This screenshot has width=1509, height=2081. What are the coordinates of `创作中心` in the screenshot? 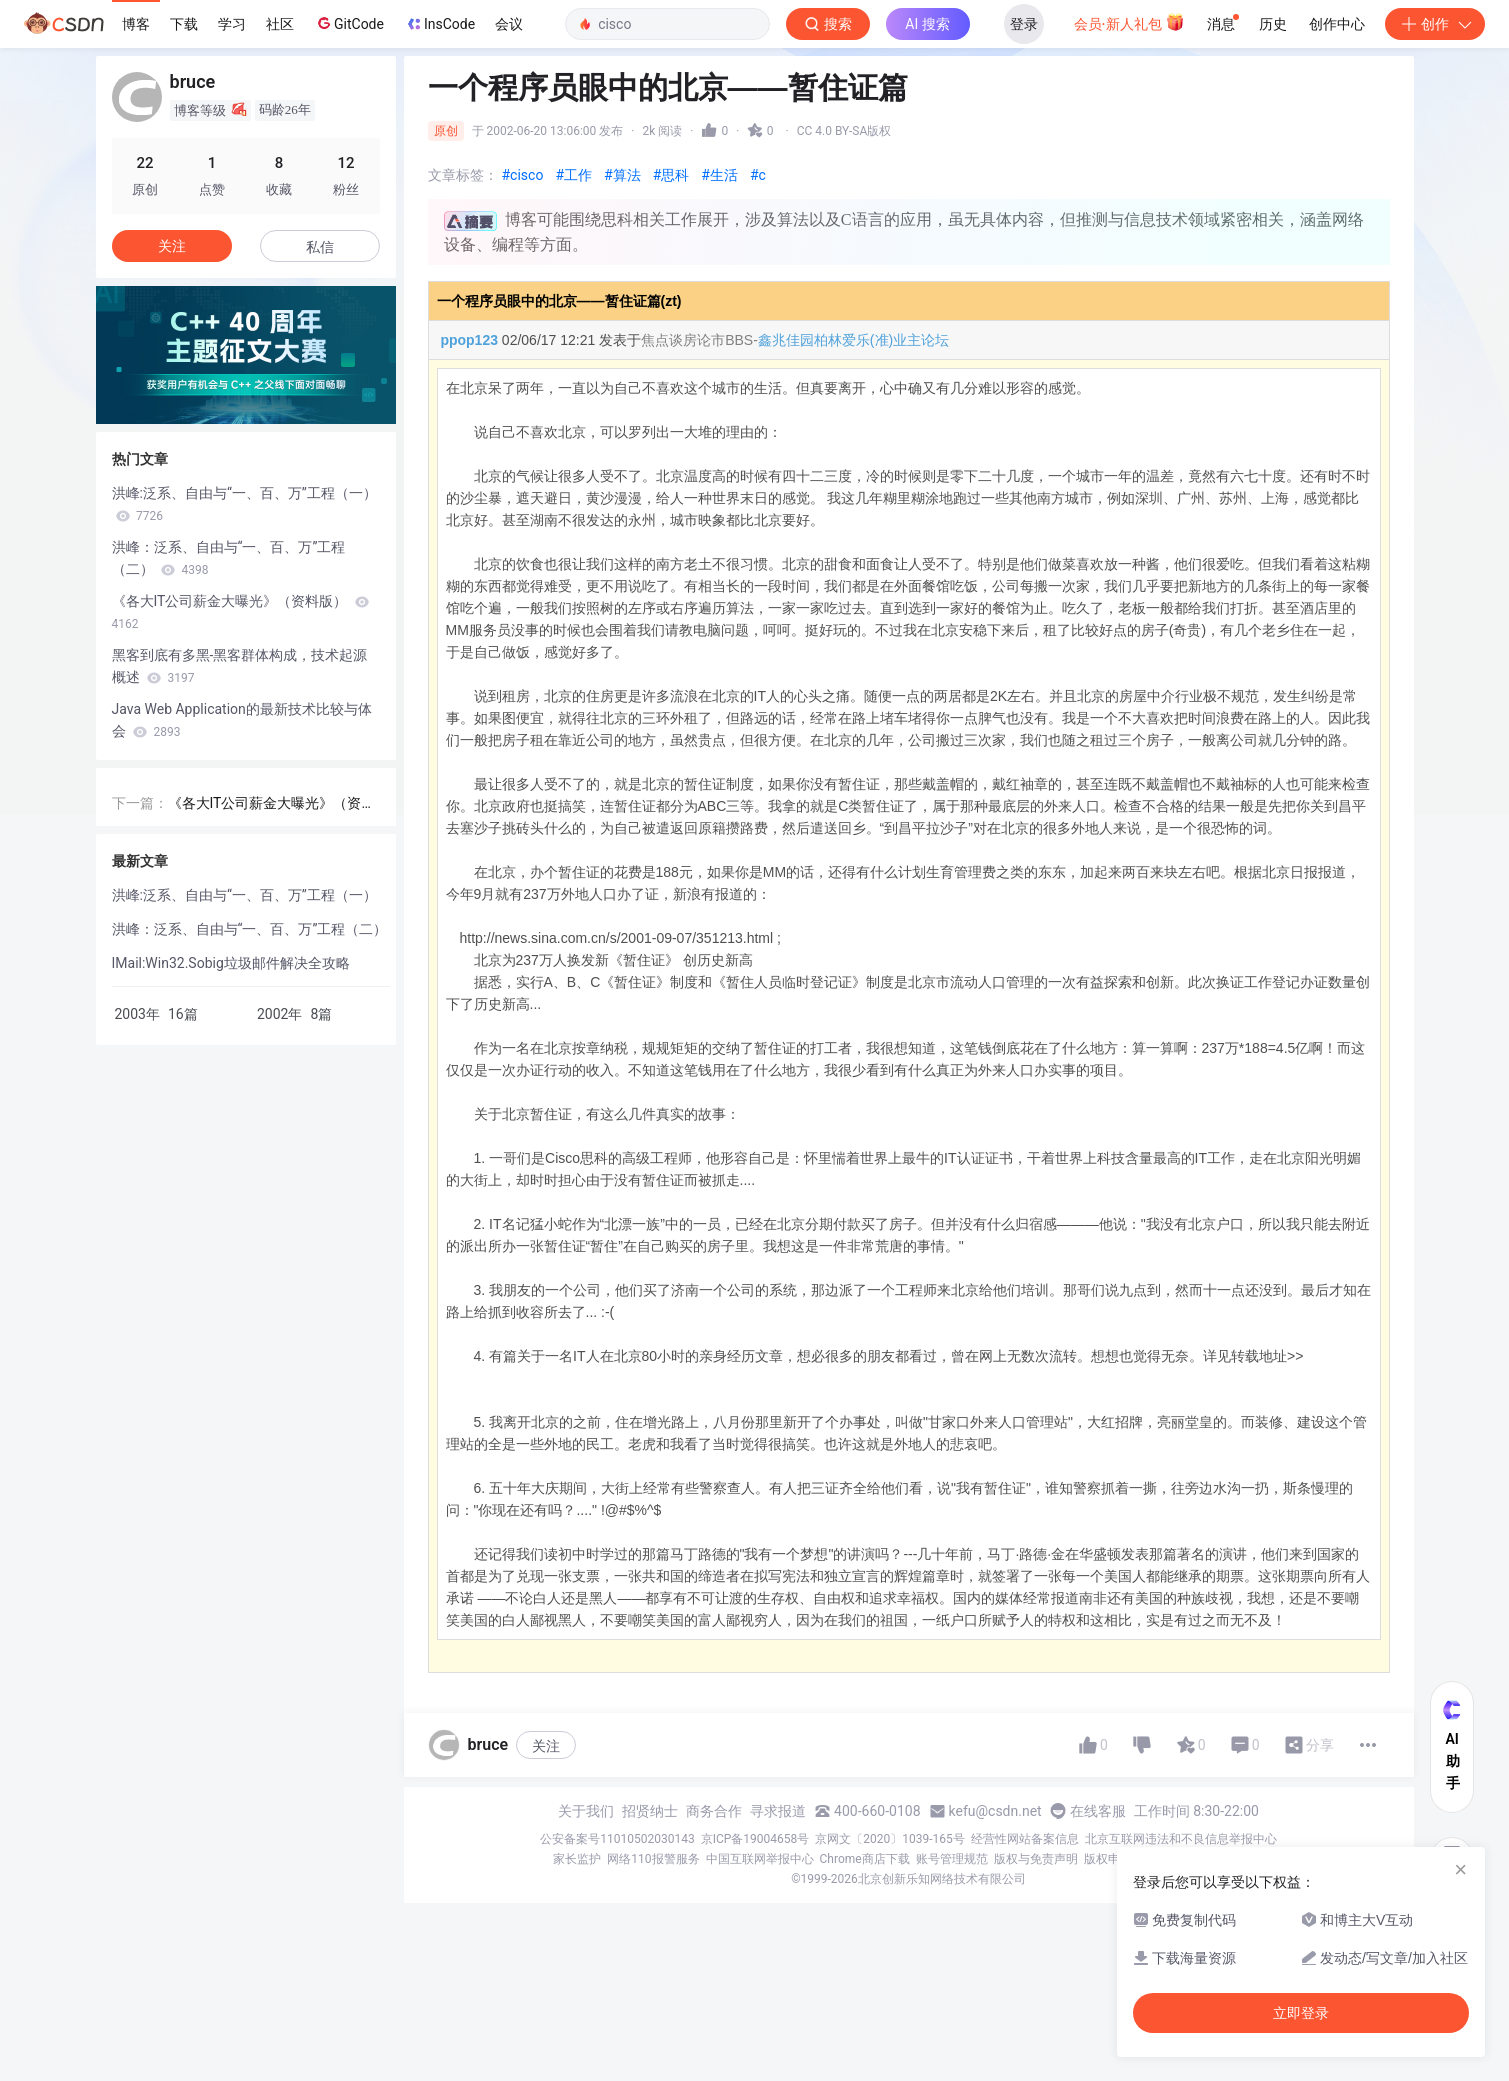 It's located at (1337, 24).